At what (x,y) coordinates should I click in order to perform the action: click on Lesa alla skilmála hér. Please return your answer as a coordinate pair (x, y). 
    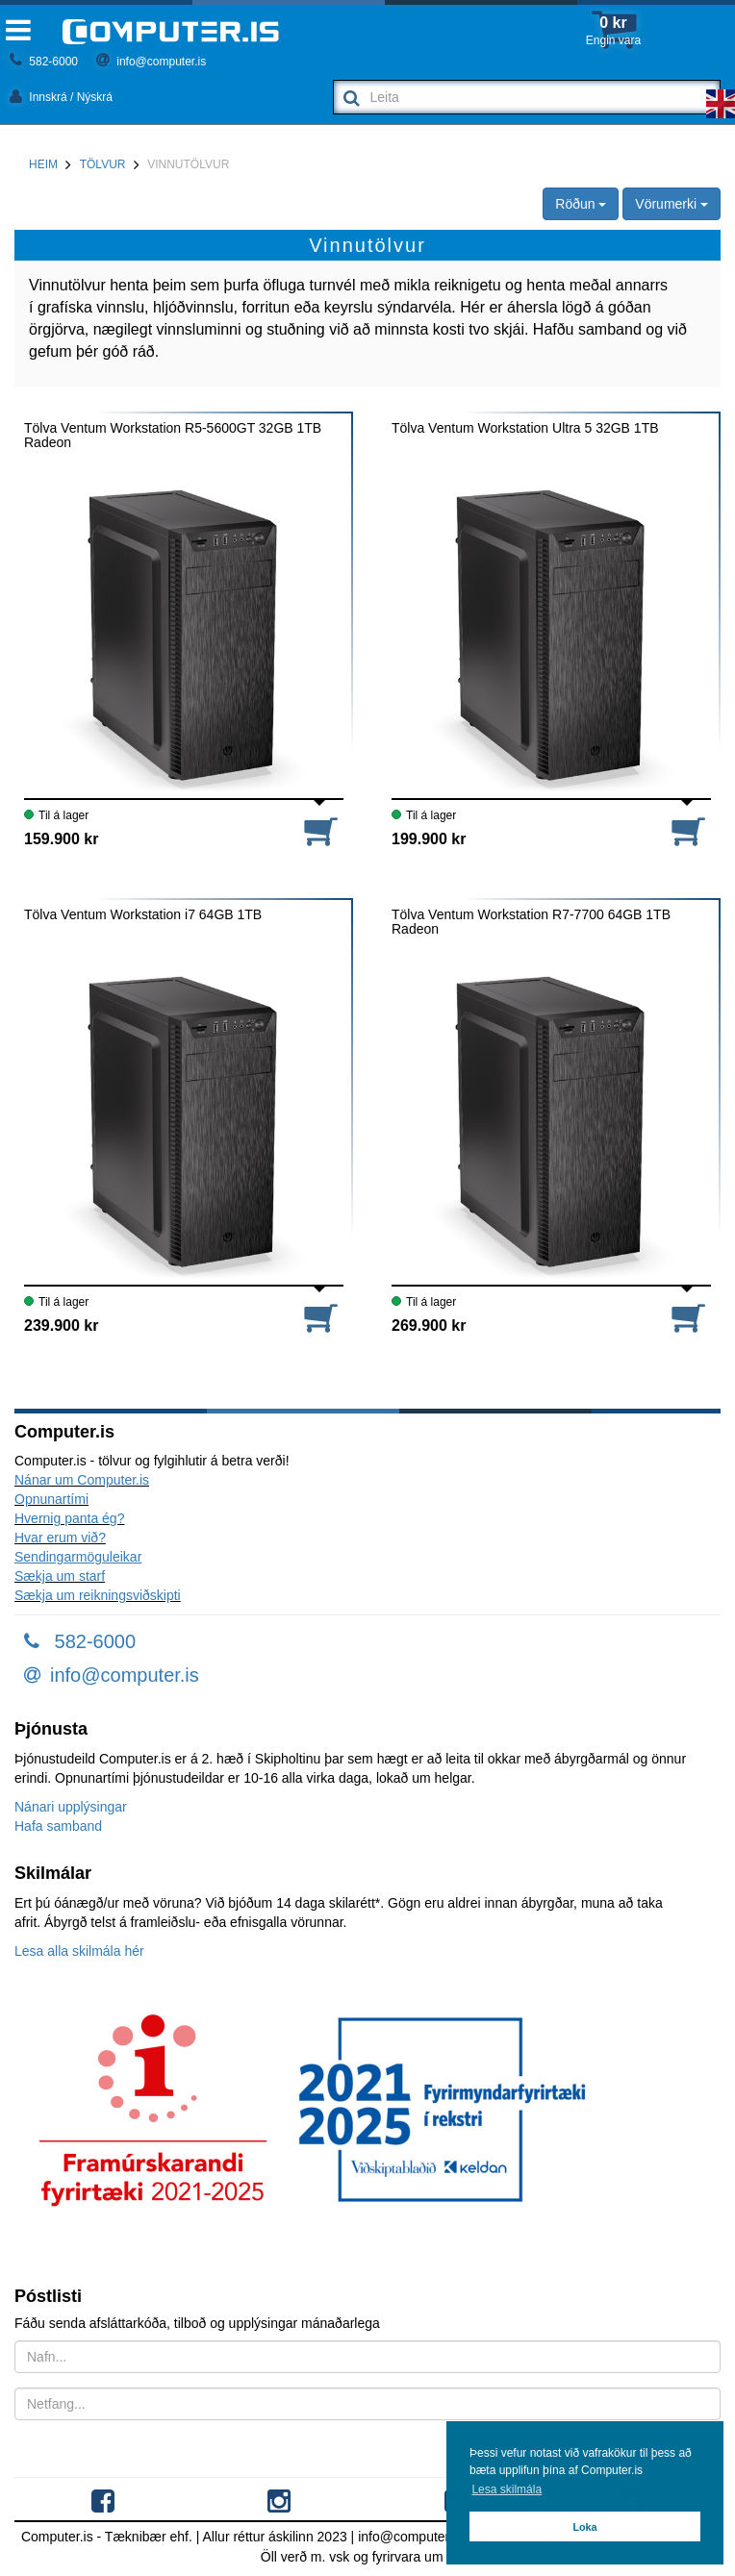
    Looking at the image, I should click on (79, 1951).